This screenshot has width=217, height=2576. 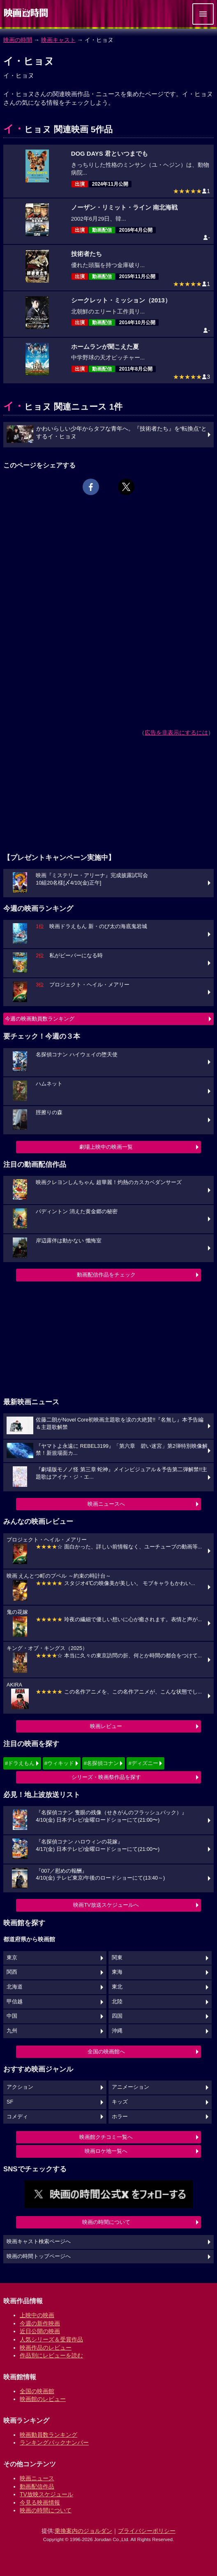 What do you see at coordinates (117, 1987) in the screenshot?
I see `東北` at bounding box center [117, 1987].